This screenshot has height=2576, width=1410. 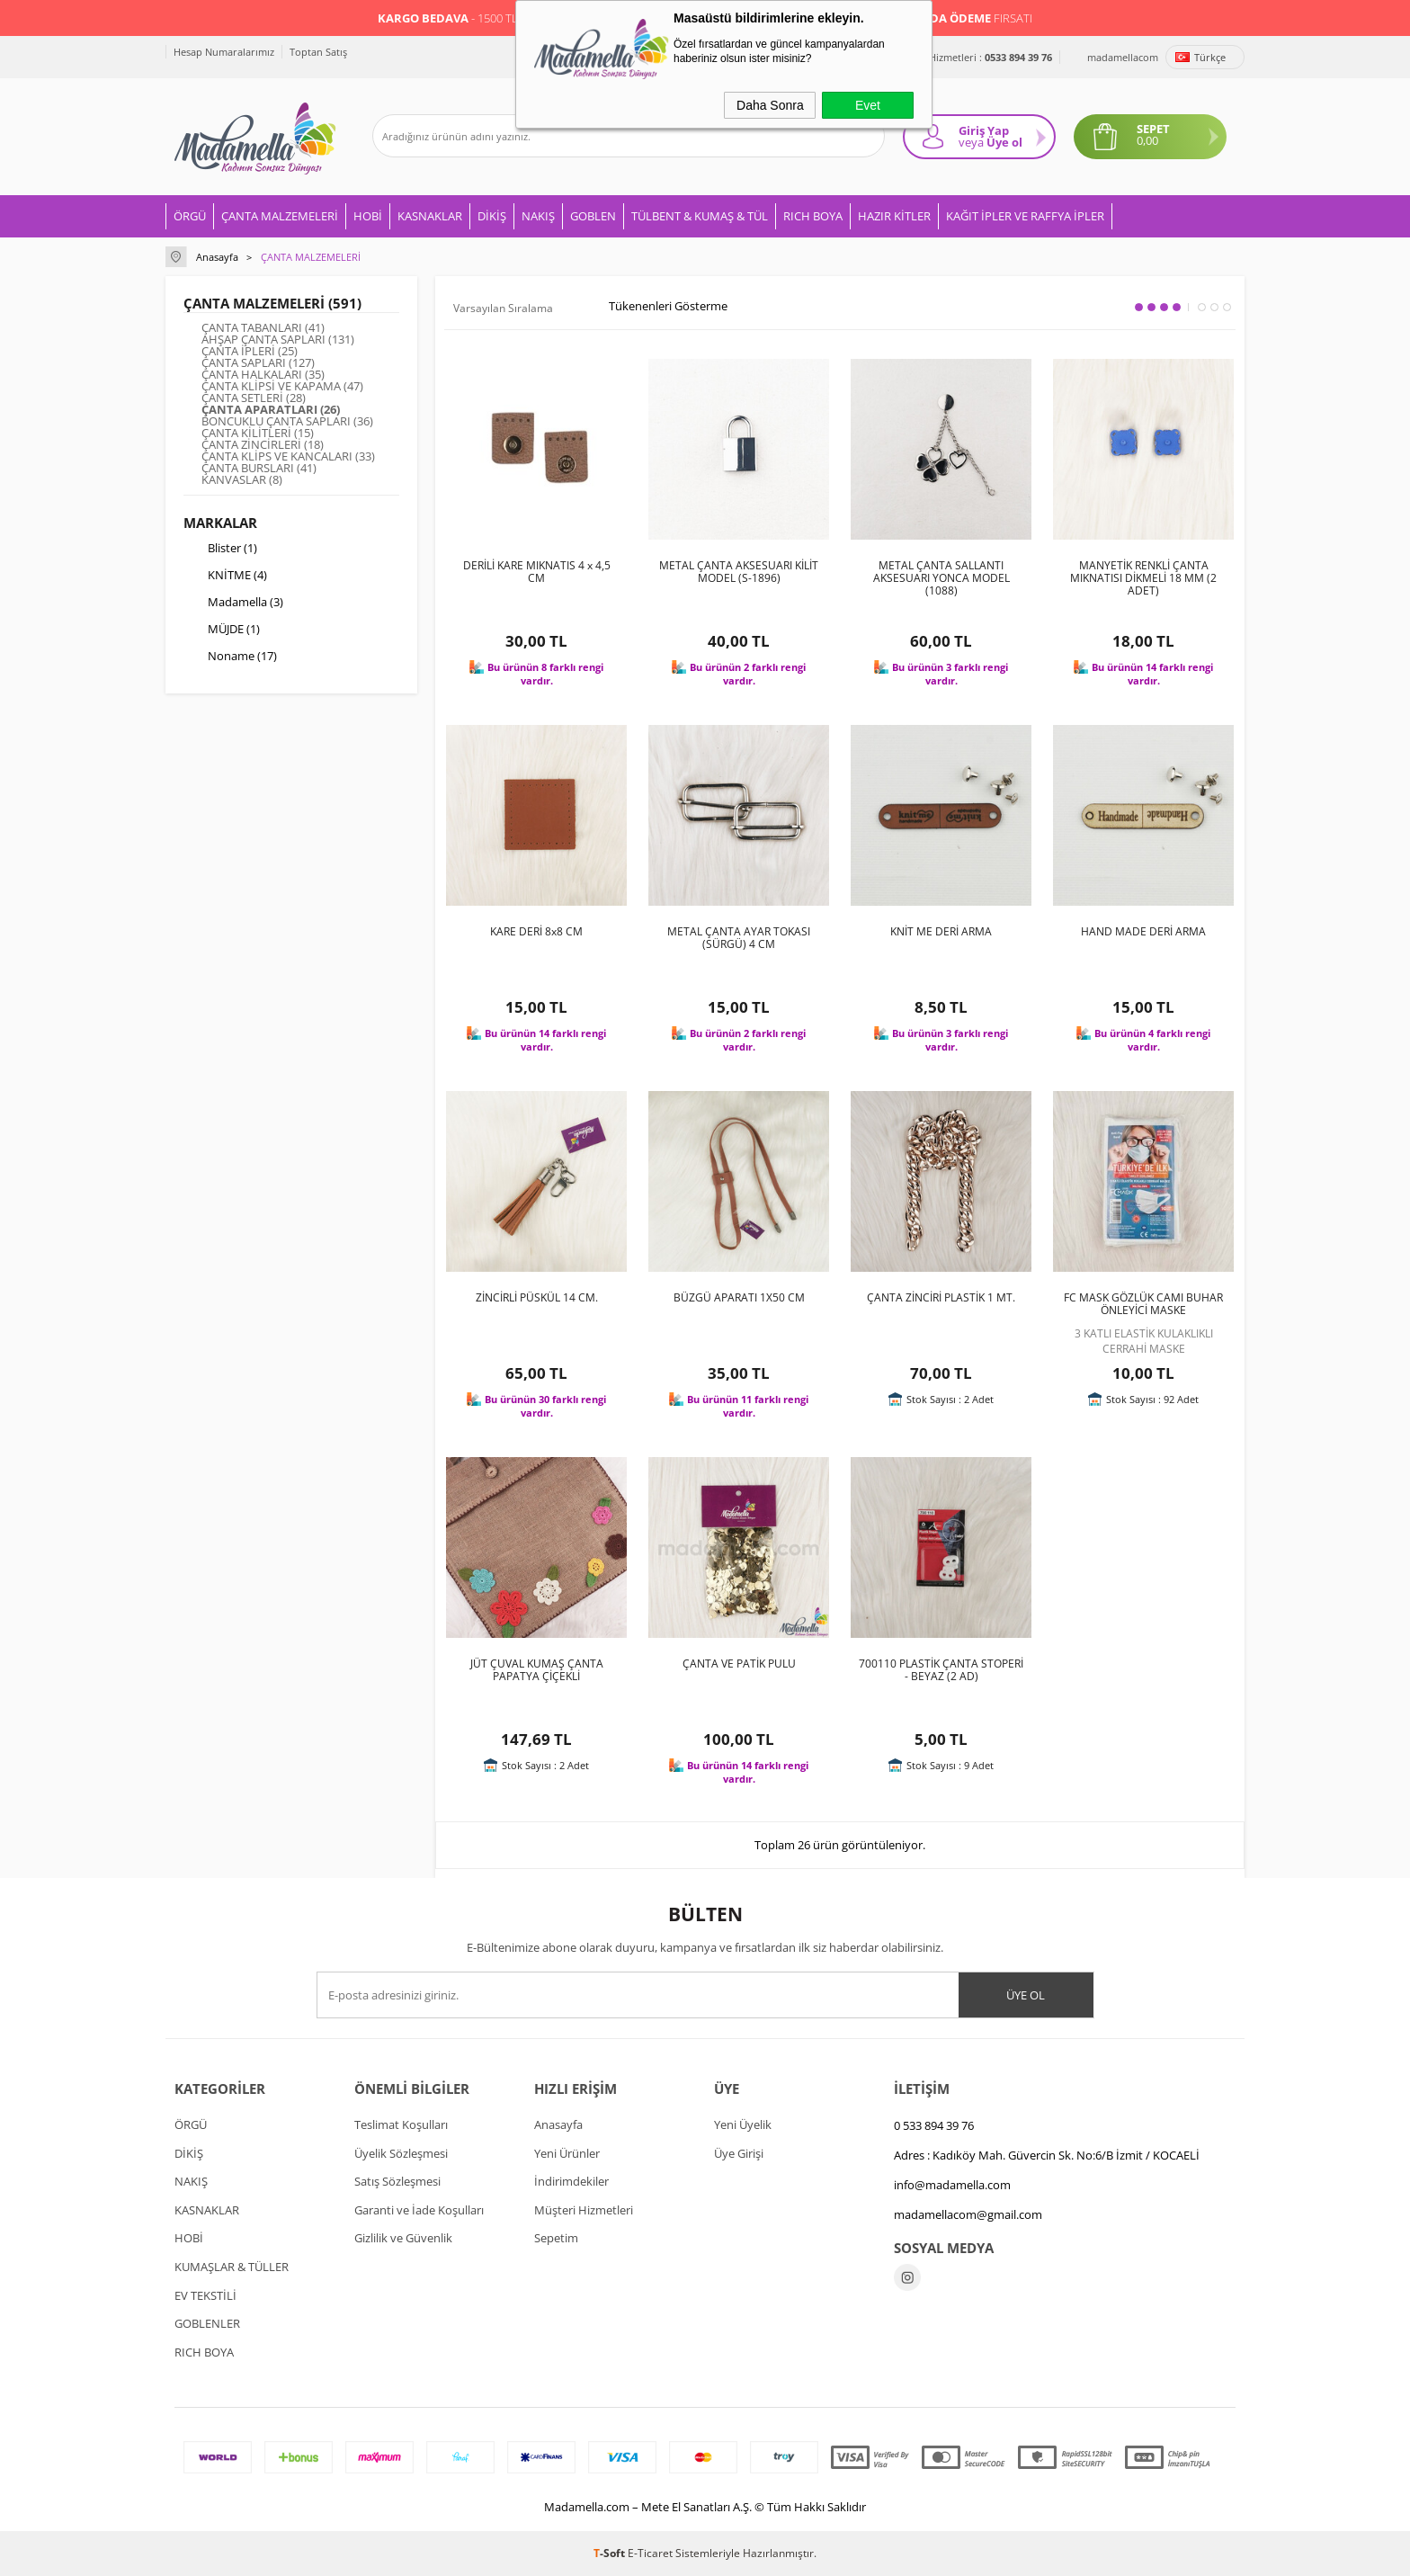 What do you see at coordinates (537, 1298) in the screenshot?
I see `ZİNCİRLİ PÜSKÜL 14 CM.` at bounding box center [537, 1298].